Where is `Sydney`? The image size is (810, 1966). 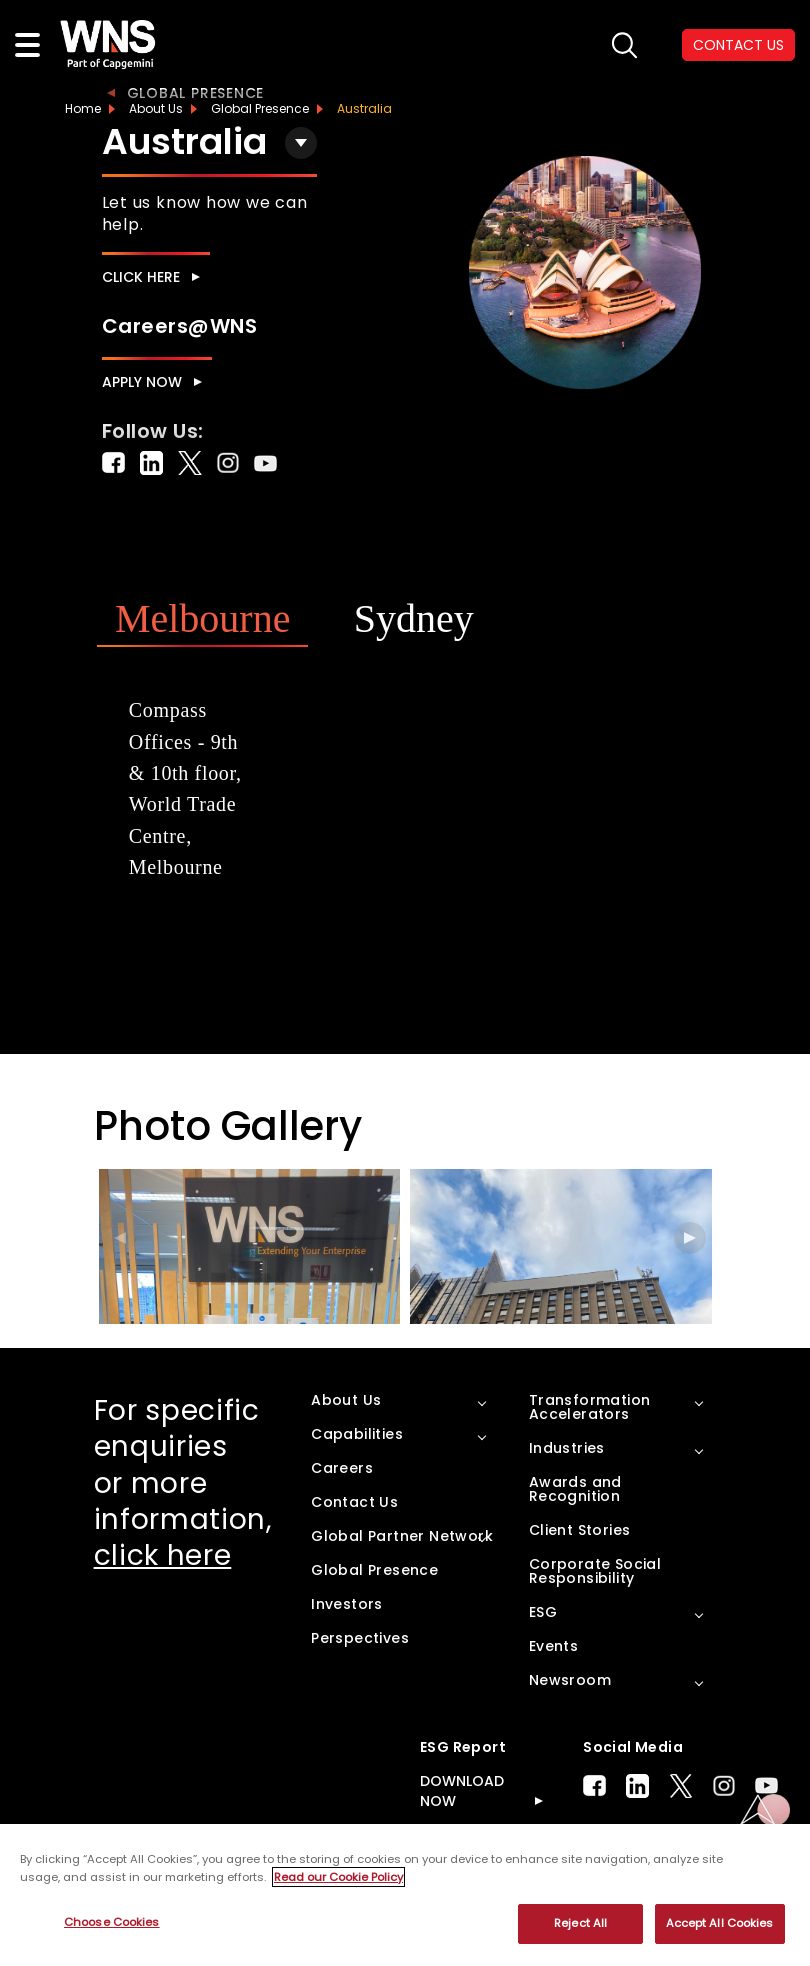
Sydney is located at coordinates (414, 618).